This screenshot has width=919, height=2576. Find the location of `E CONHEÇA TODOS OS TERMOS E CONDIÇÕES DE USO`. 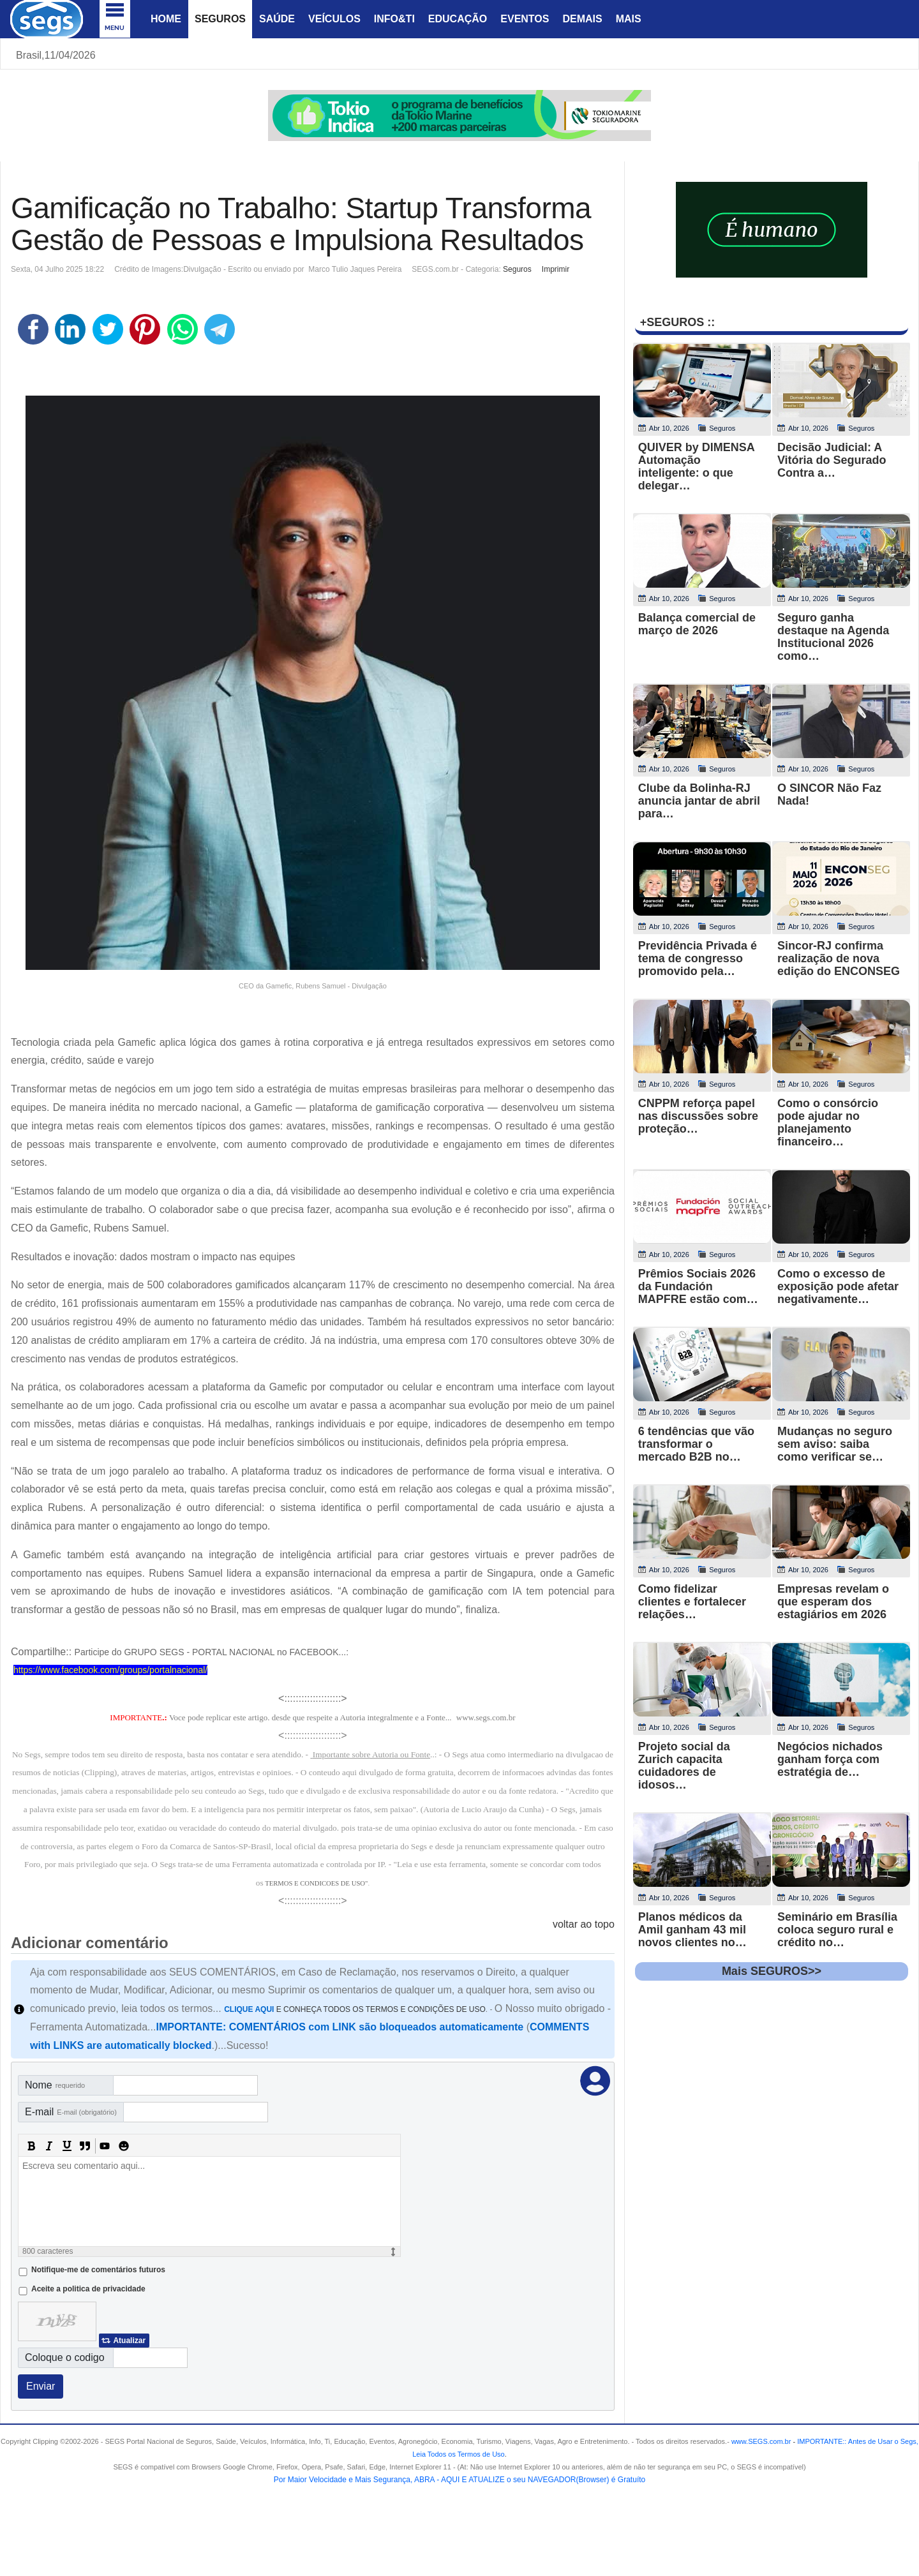

E CONHEÇA TODOS OS TERMOS E CONDIÇÕES DE USO is located at coordinates (355, 2009).